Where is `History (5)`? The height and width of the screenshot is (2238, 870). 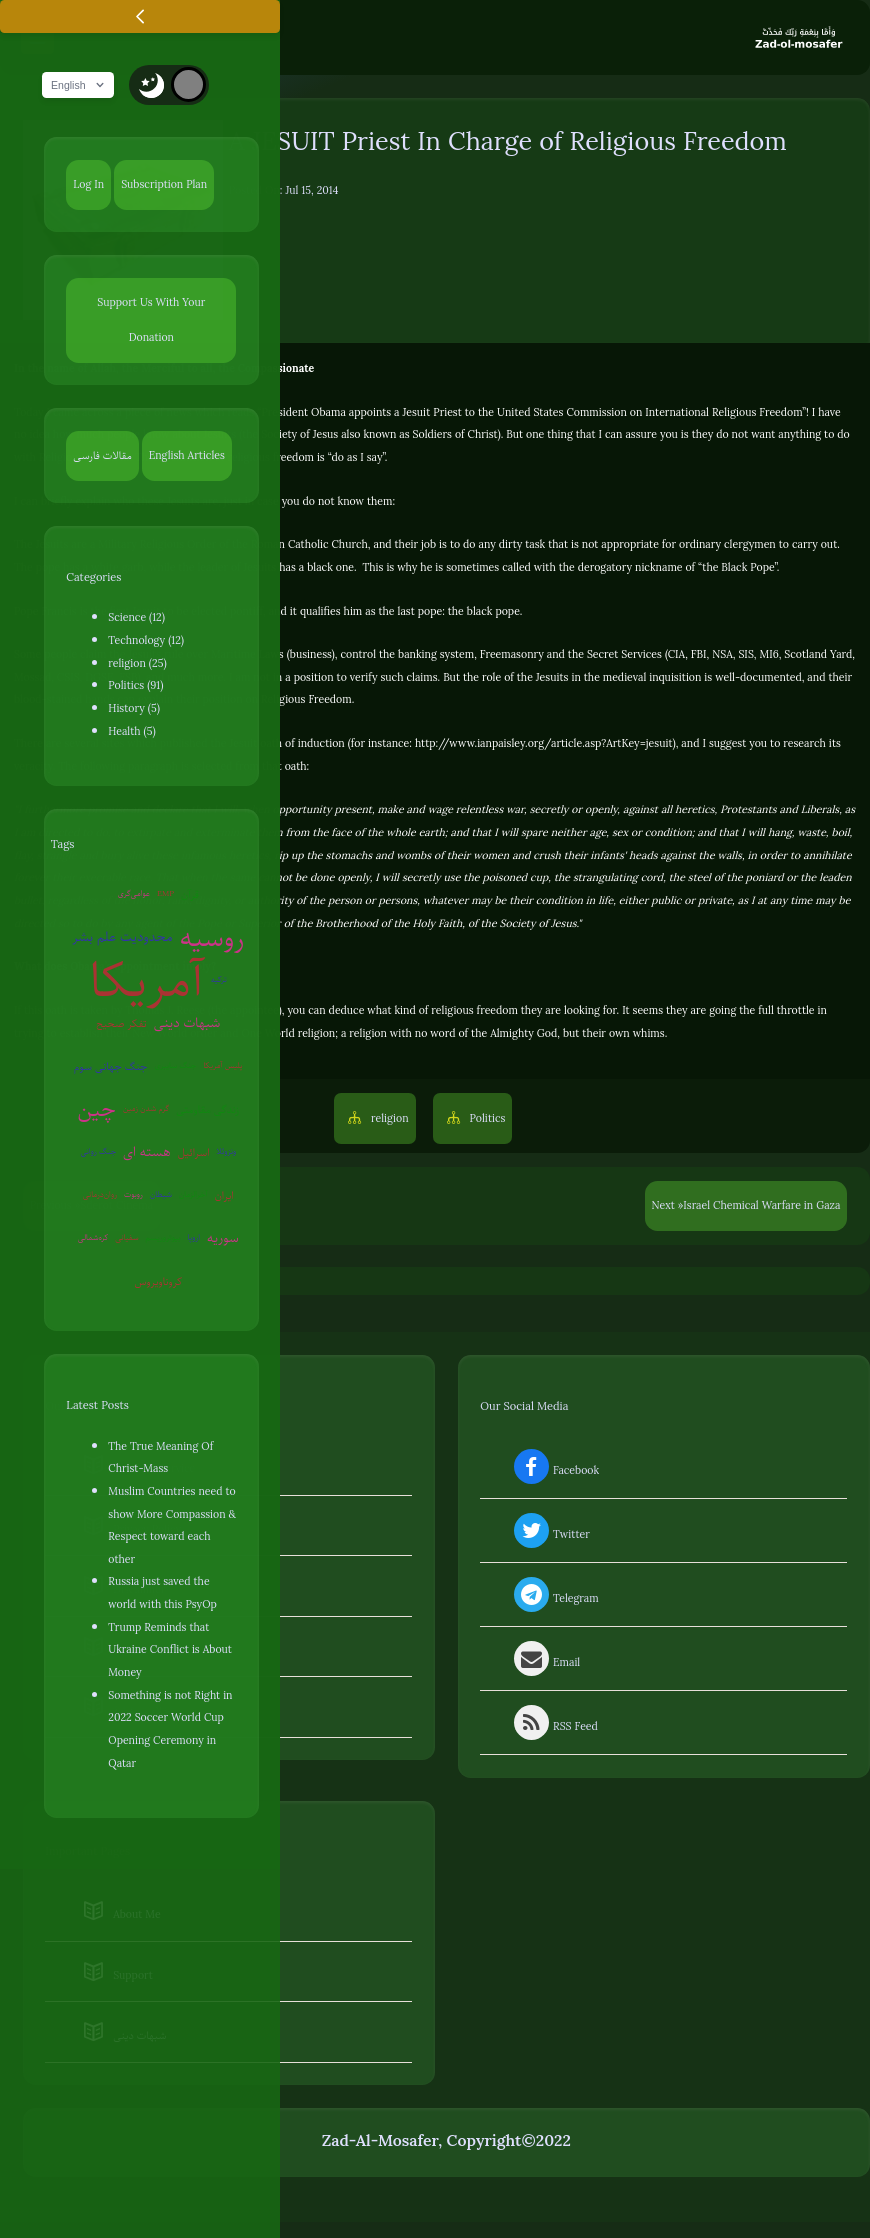
History (5) is located at coordinates (134, 710).